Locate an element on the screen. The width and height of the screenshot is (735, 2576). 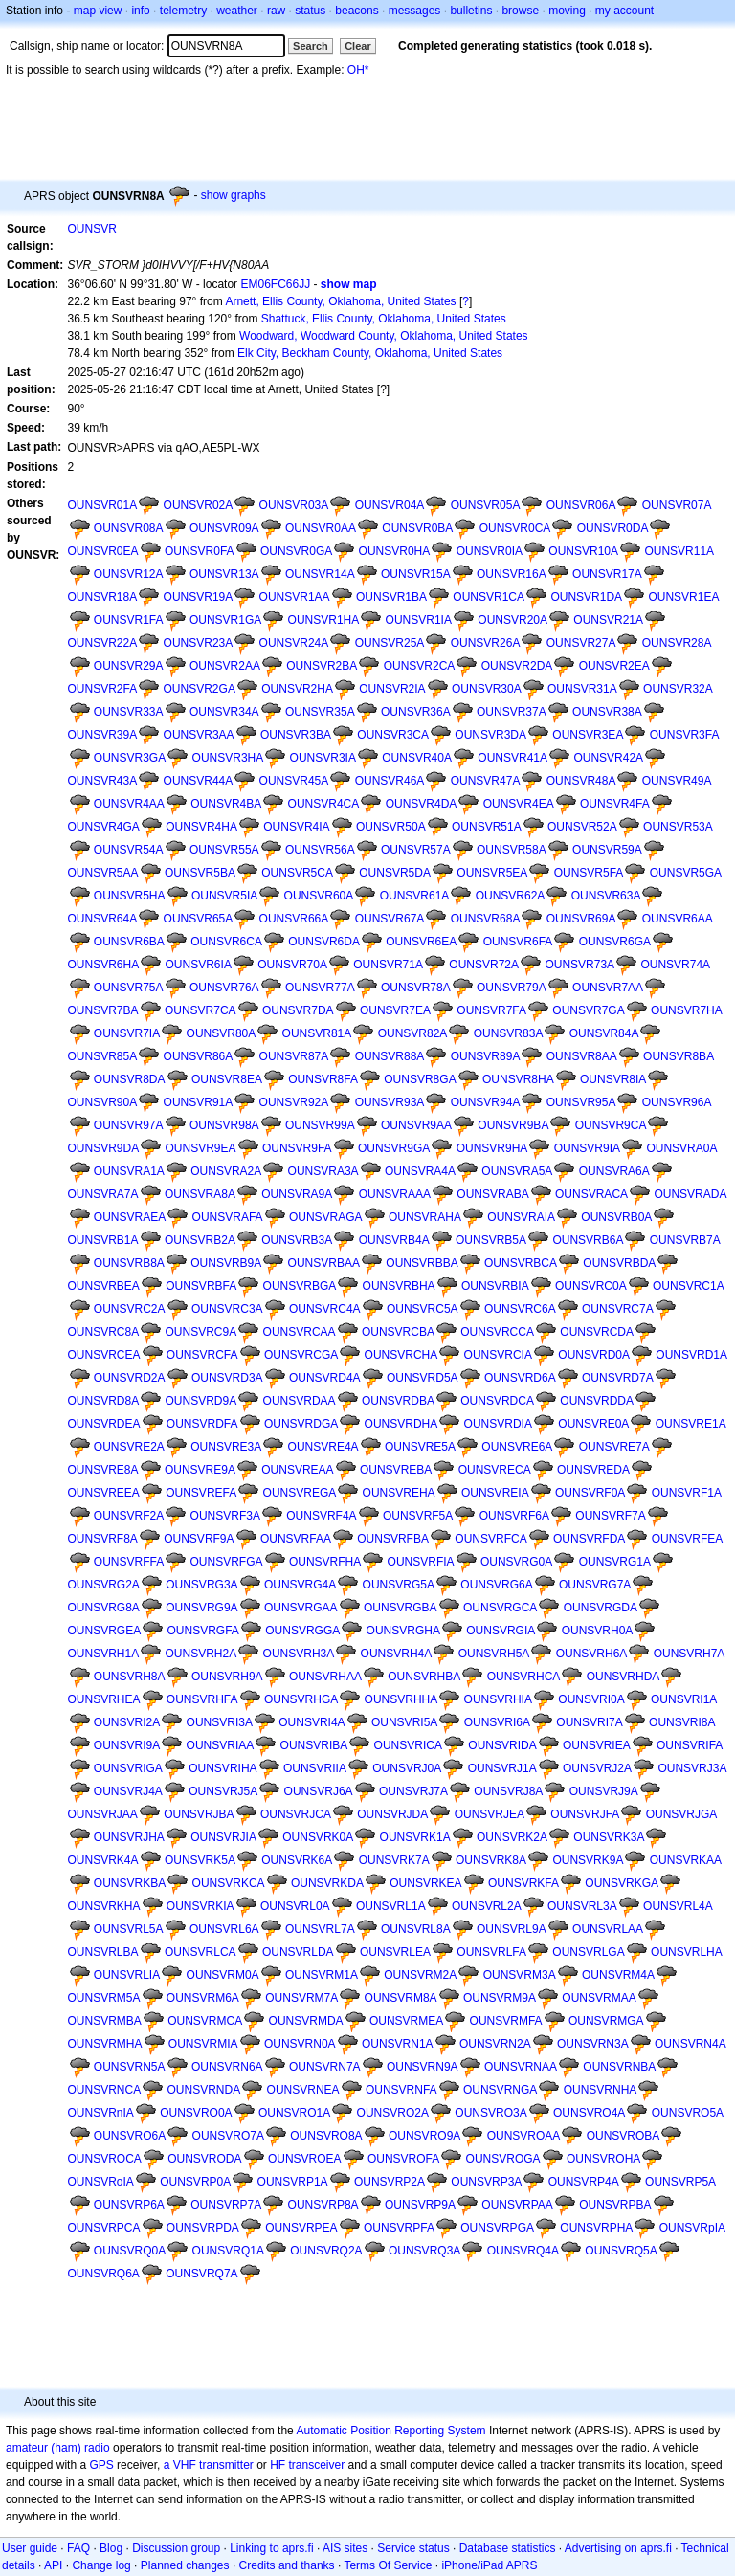
OUNSVRH4A is located at coordinates (397, 1653).